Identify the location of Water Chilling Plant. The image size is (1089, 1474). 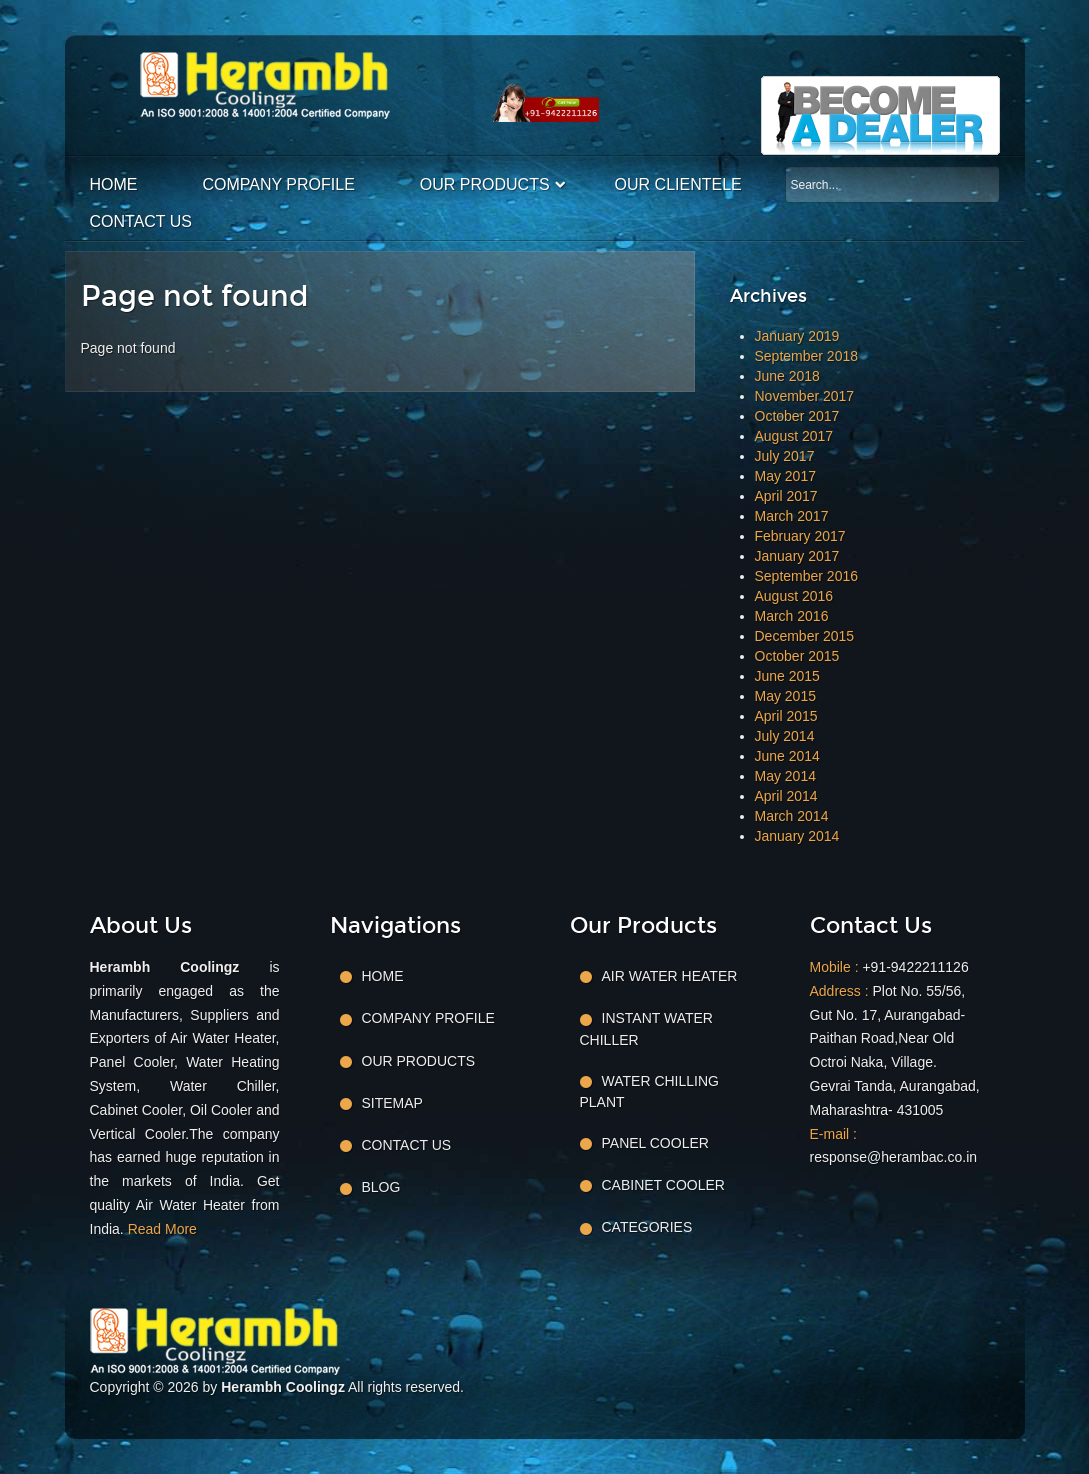
(649, 1091).